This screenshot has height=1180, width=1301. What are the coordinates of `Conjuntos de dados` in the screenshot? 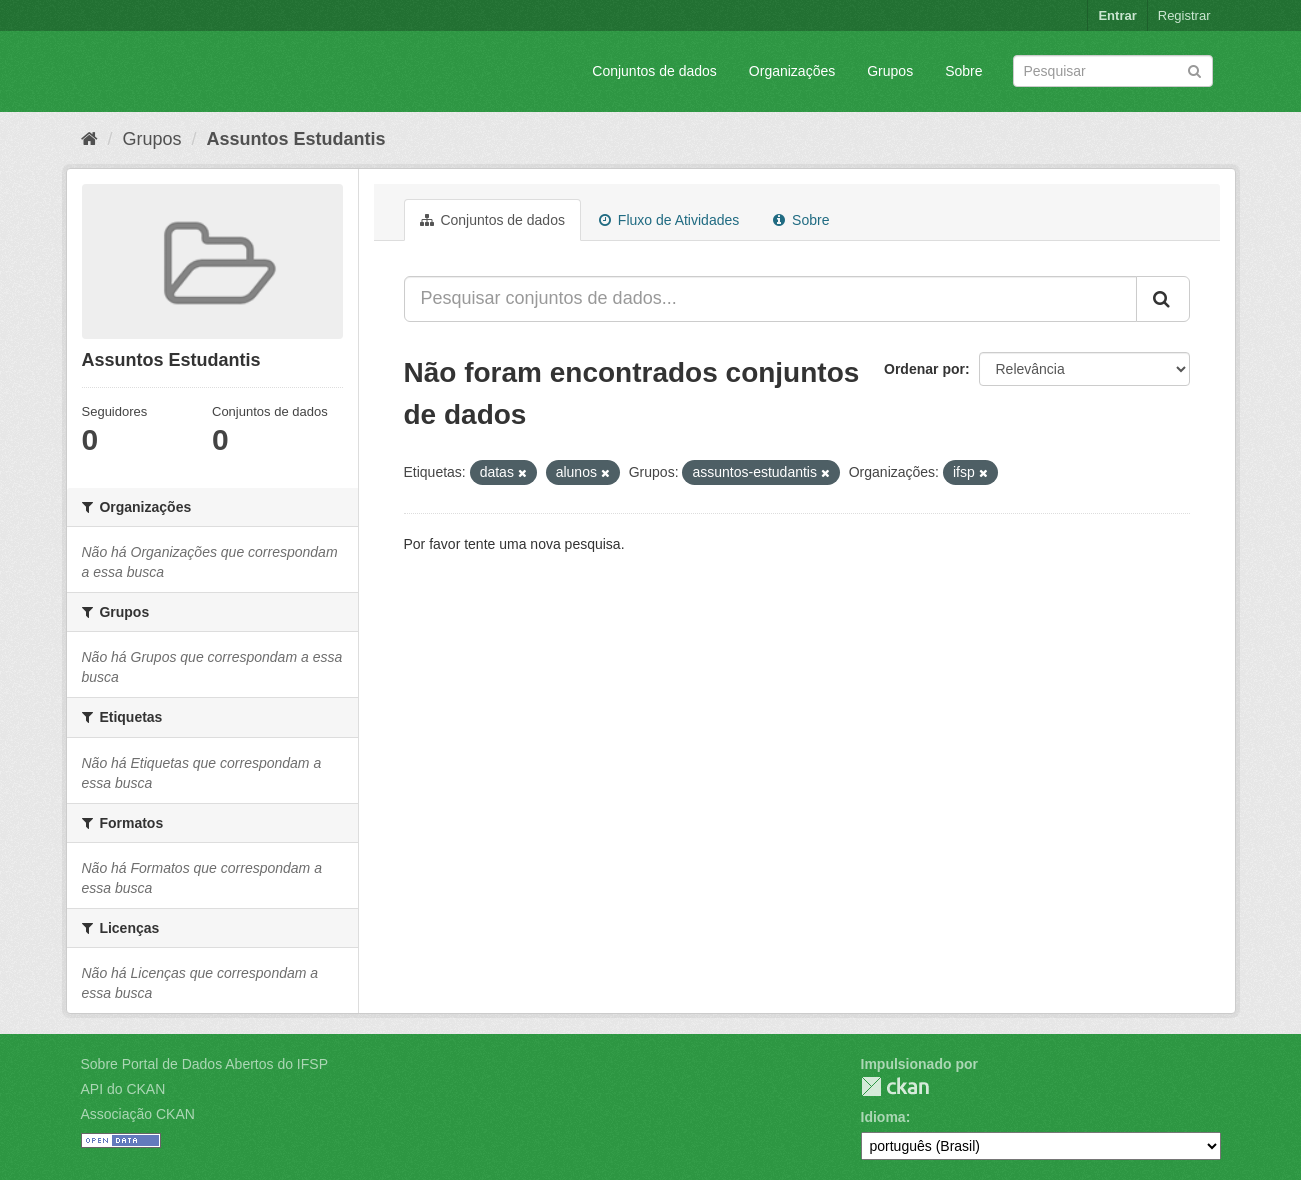 It's located at (654, 71).